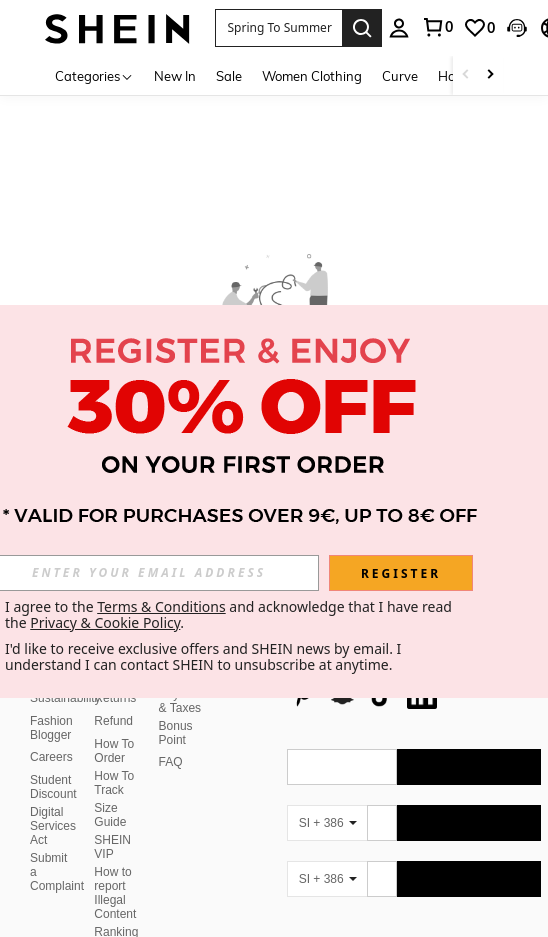 This screenshot has width=548, height=937. I want to click on How To Track, so click(114, 783).